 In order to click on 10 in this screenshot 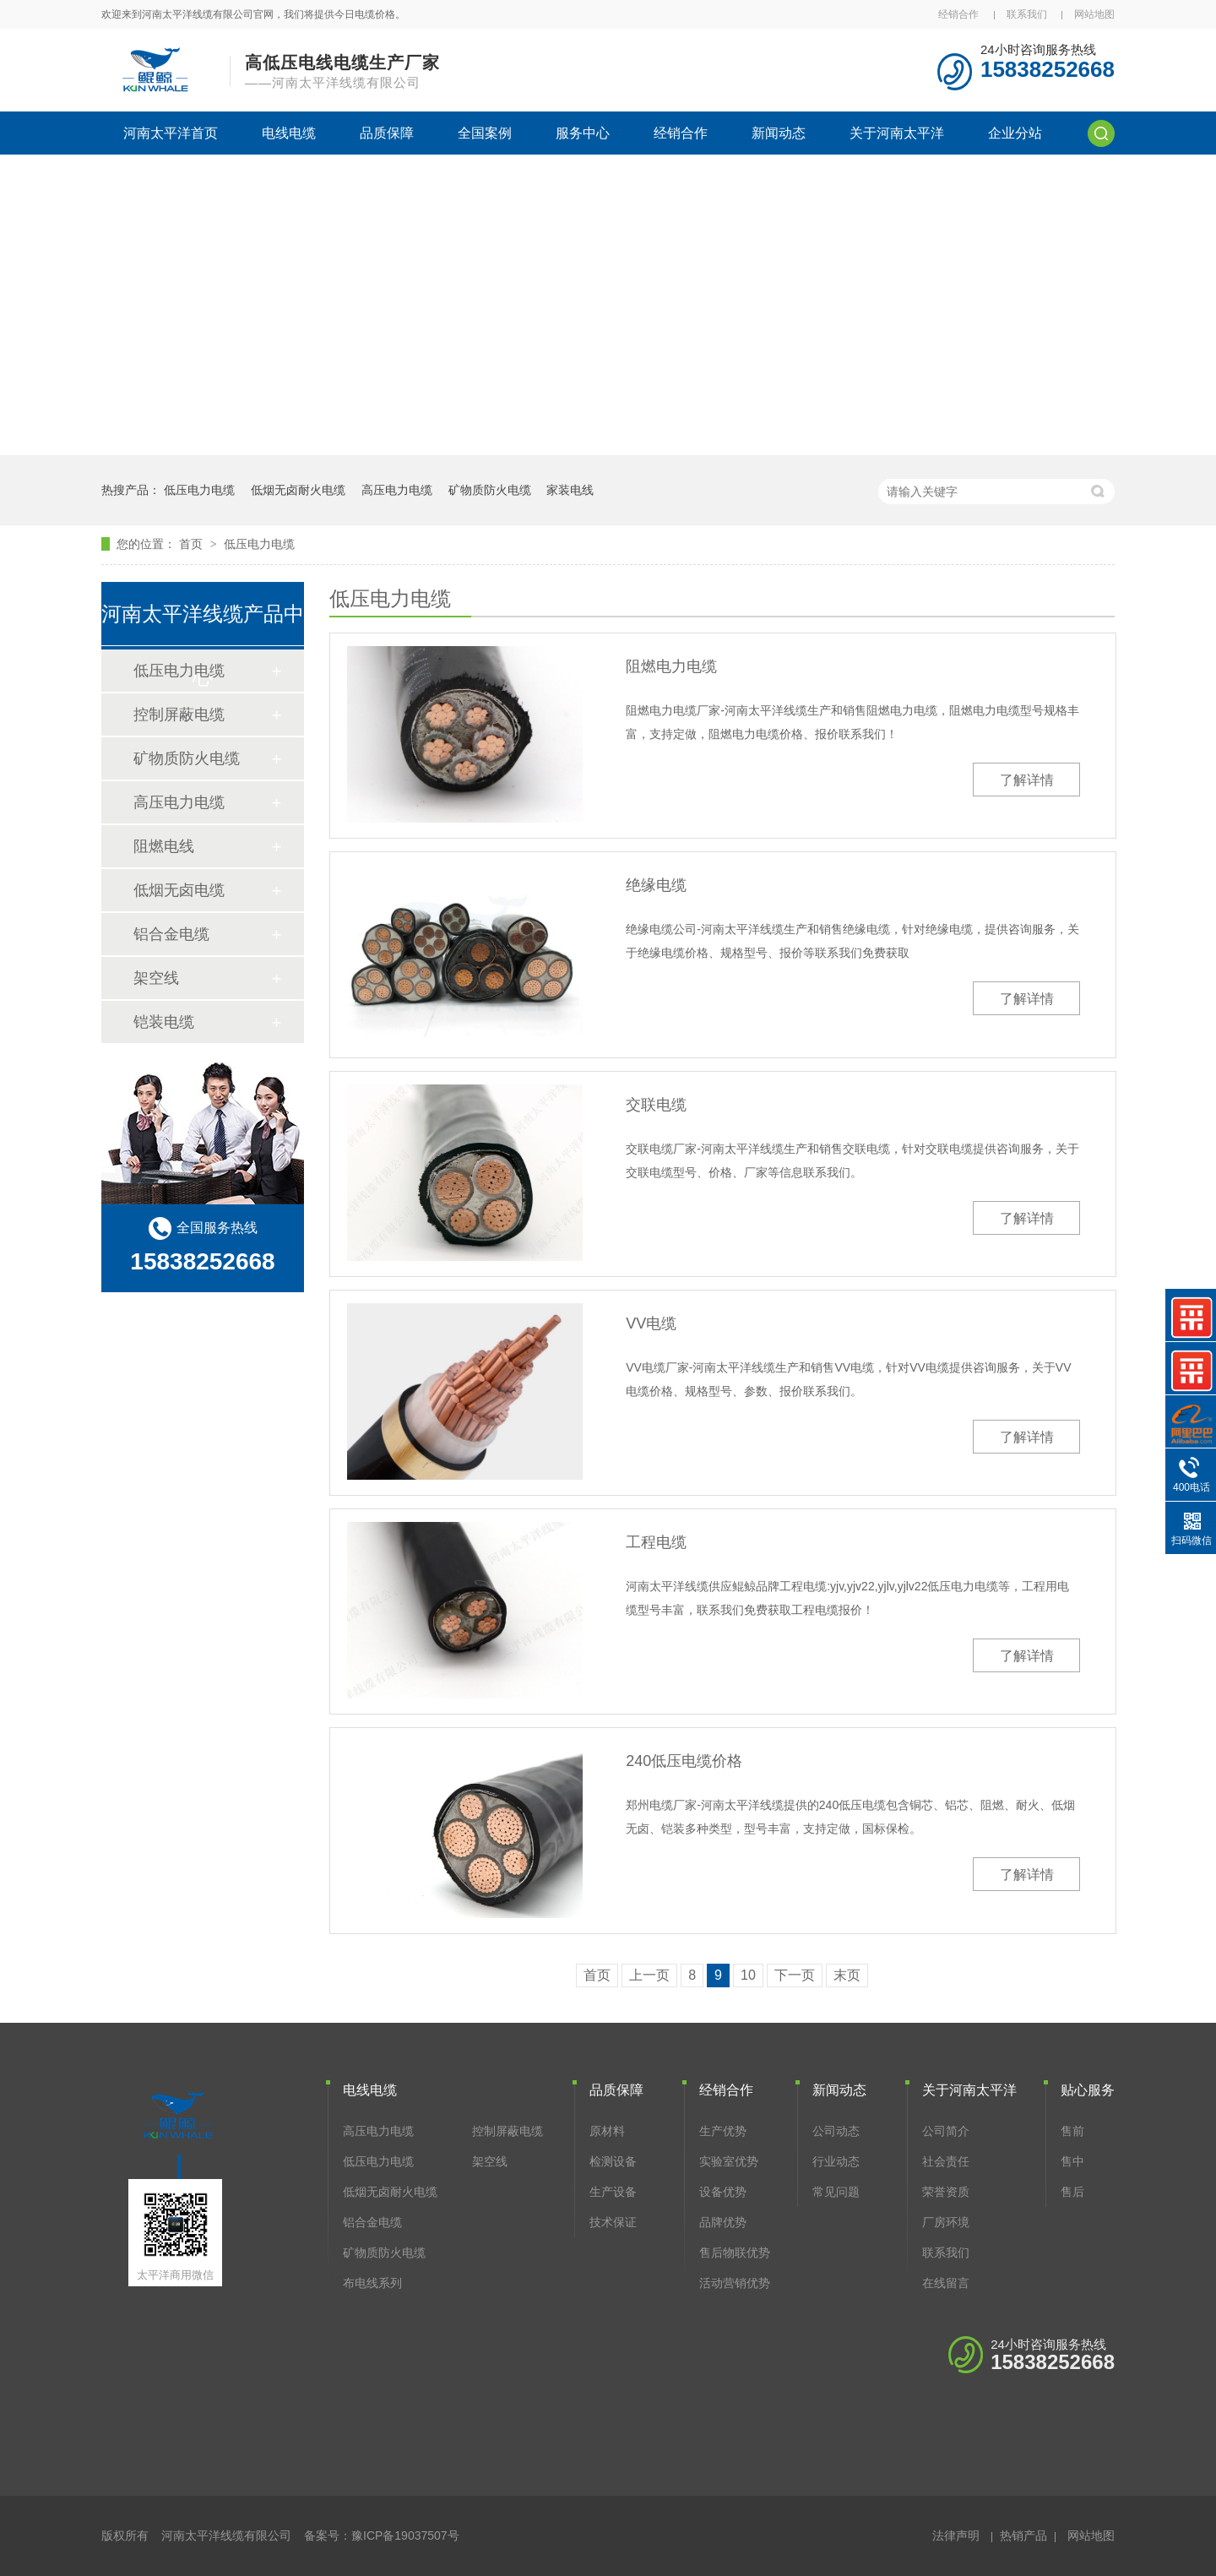, I will do `click(748, 1975)`.